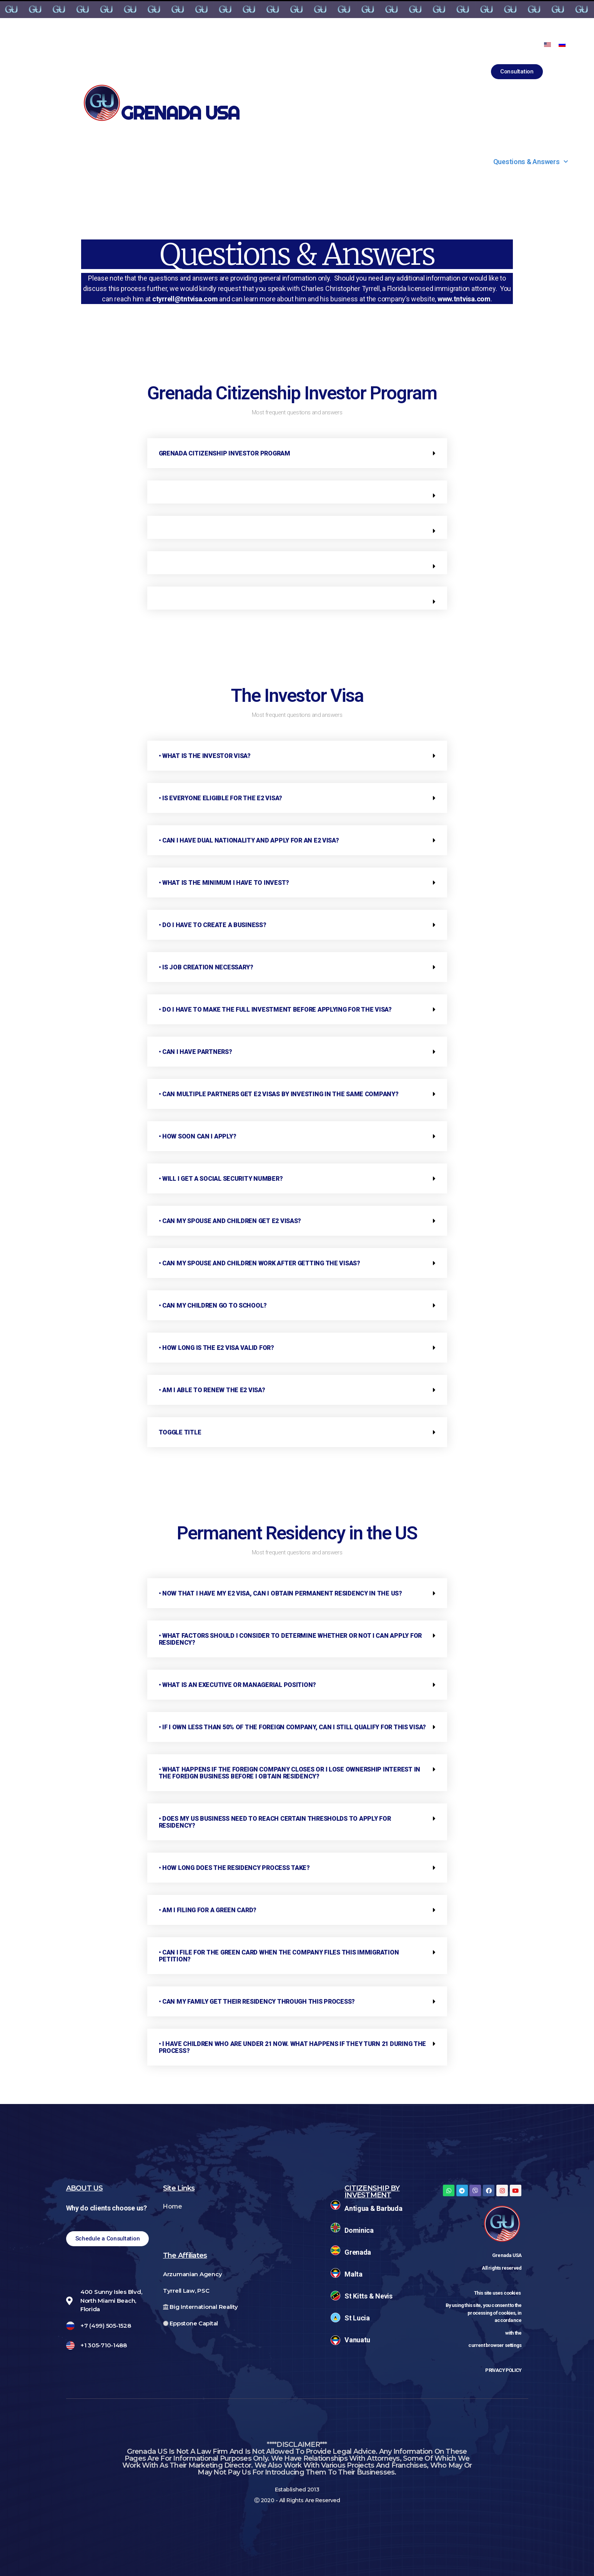 Image resolution: width=594 pixels, height=2576 pixels. Describe the element at coordinates (213, 1305) in the screenshot. I see `• Can my children go to school?` at that location.